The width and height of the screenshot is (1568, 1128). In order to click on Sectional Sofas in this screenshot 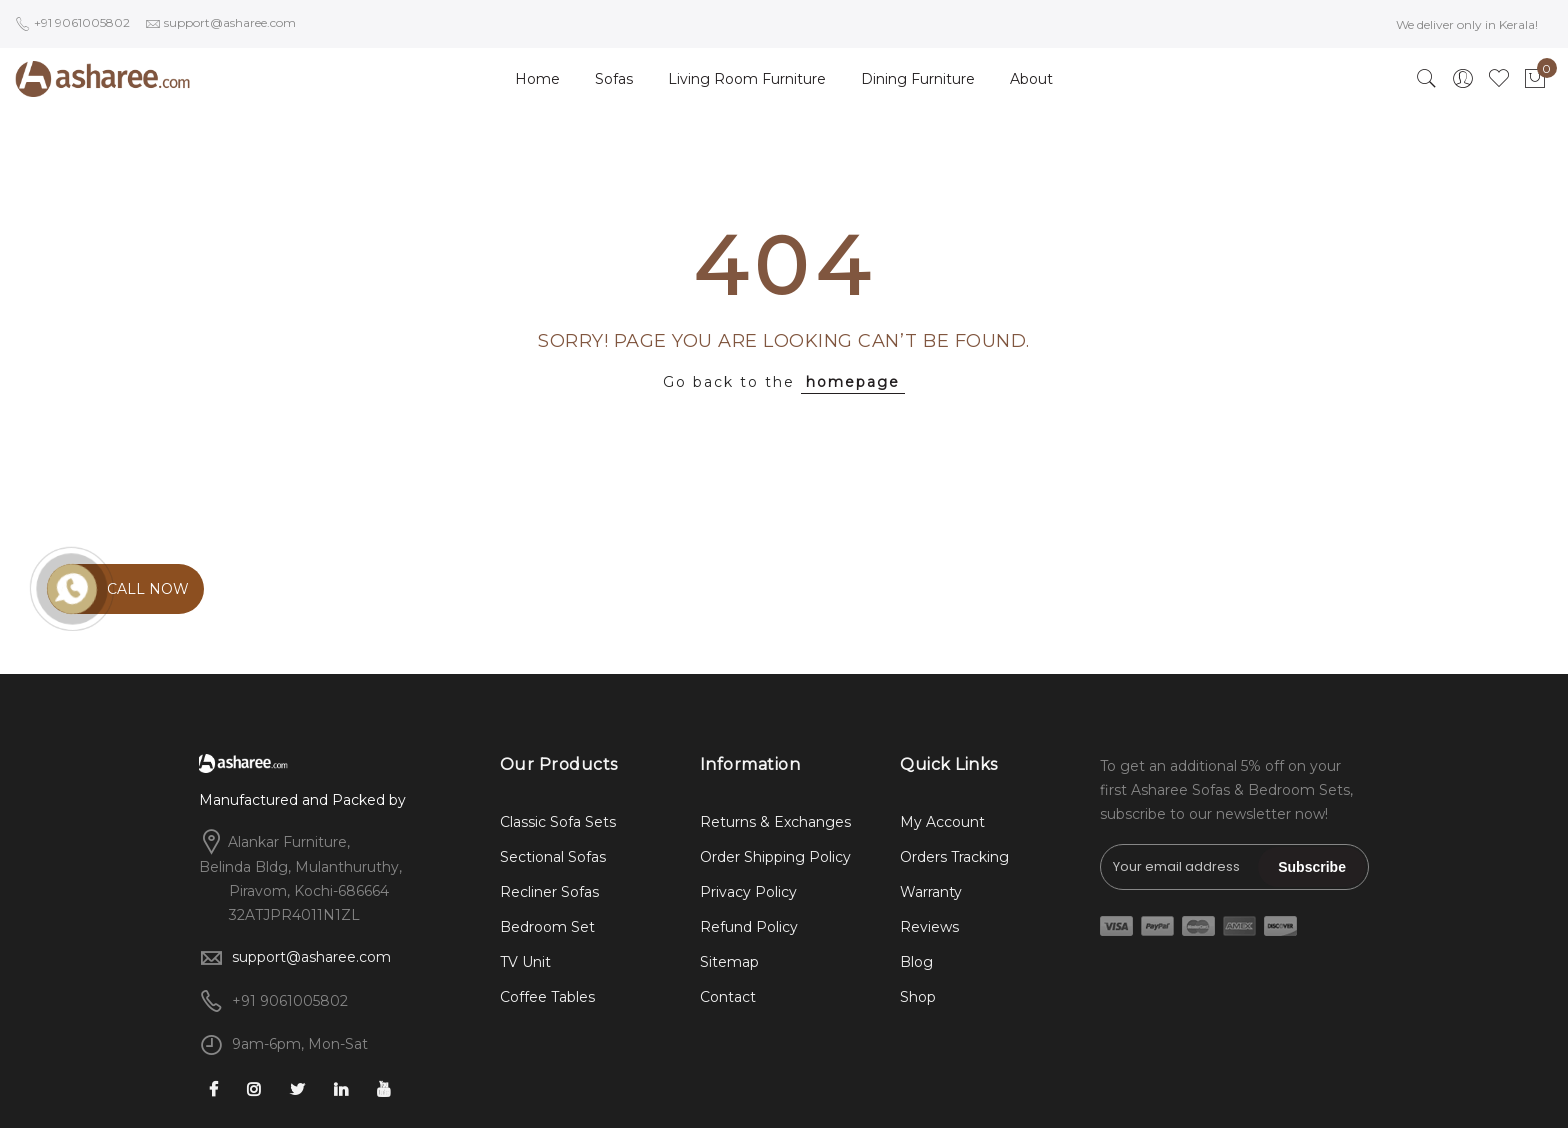, I will do `click(553, 857)`.